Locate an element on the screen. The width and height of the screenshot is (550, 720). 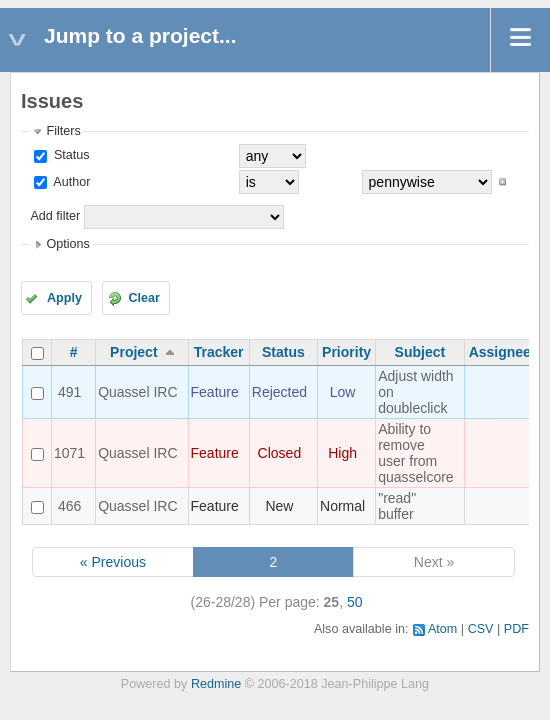
Assignee is located at coordinates (500, 352).